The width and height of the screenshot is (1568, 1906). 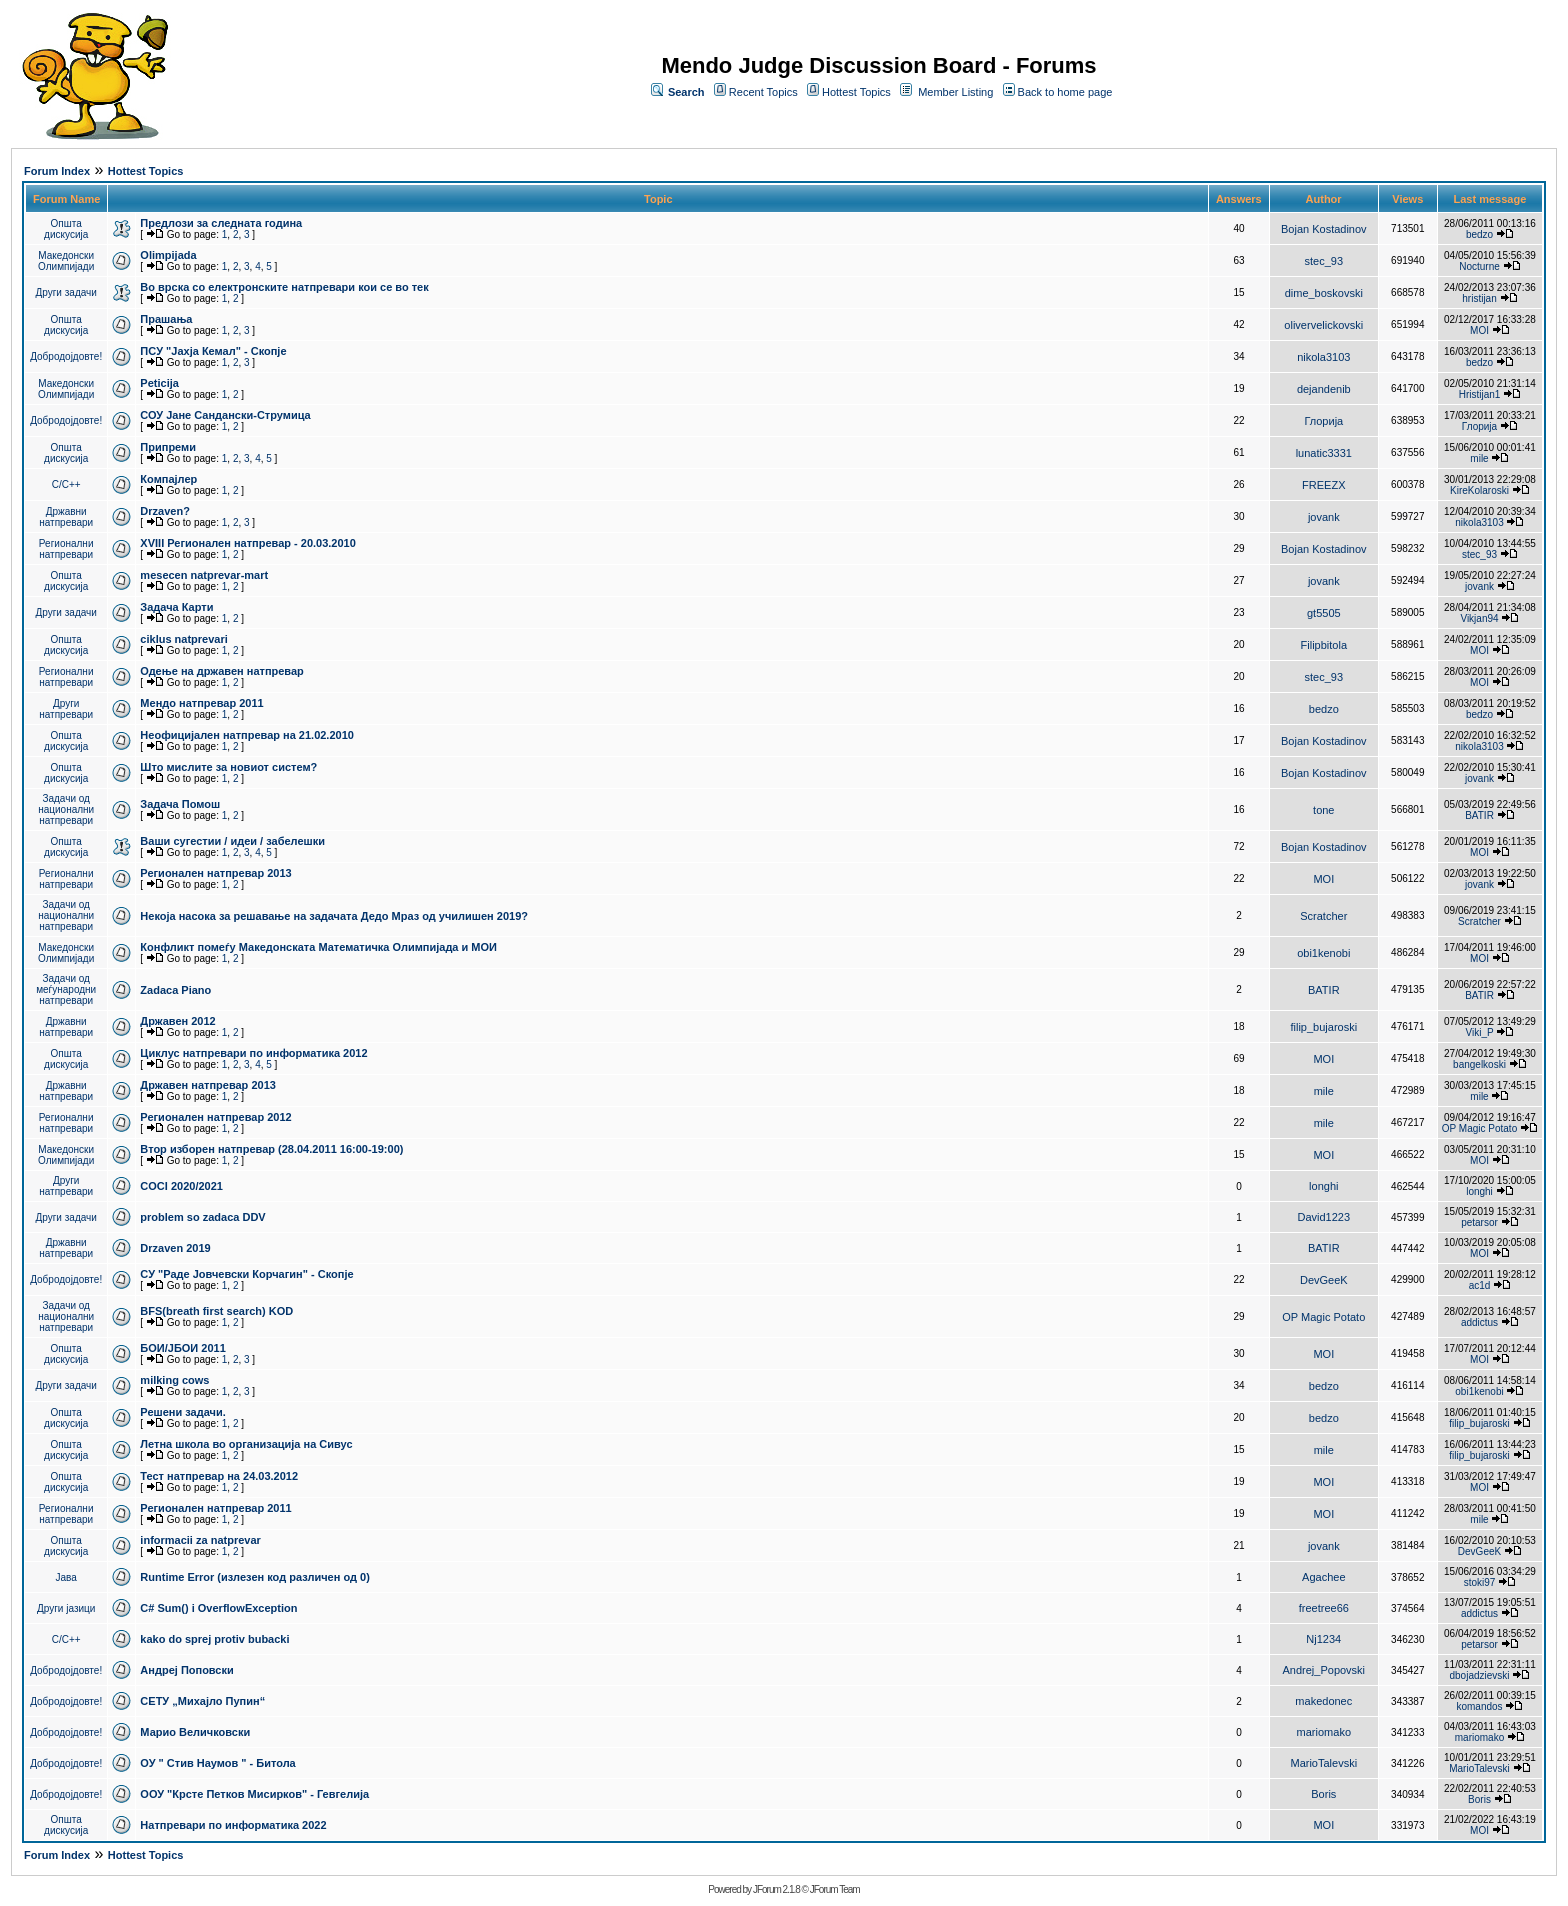 What do you see at coordinates (66, 1608) in the screenshot?
I see `Други јазици` at bounding box center [66, 1608].